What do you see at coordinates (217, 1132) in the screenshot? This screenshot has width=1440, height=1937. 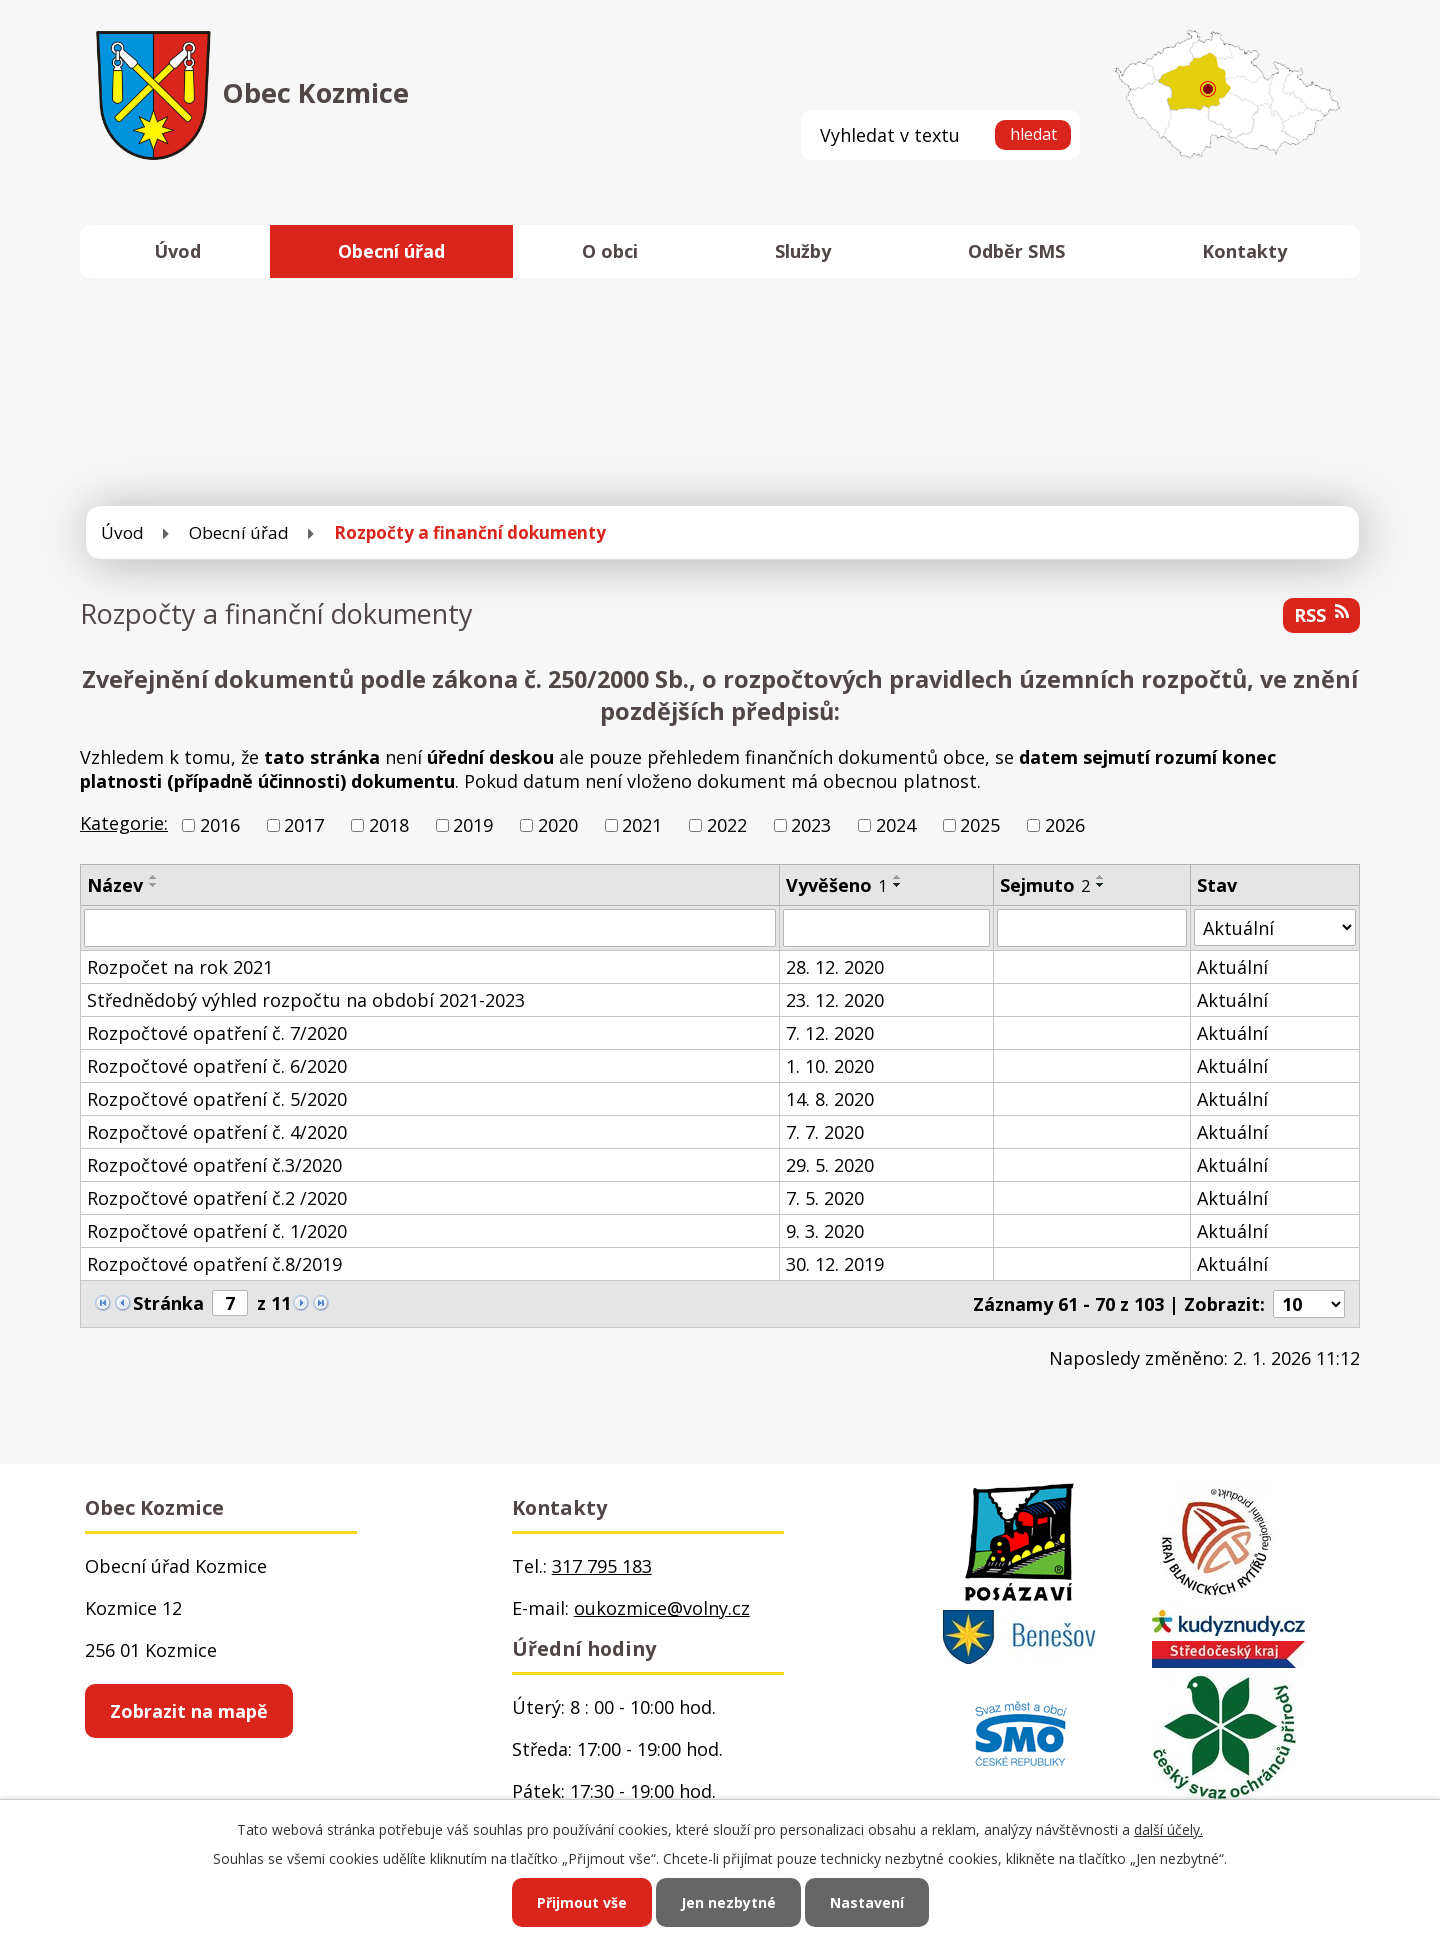 I see `Rozpočtové opatření č. 4/2020` at bounding box center [217, 1132].